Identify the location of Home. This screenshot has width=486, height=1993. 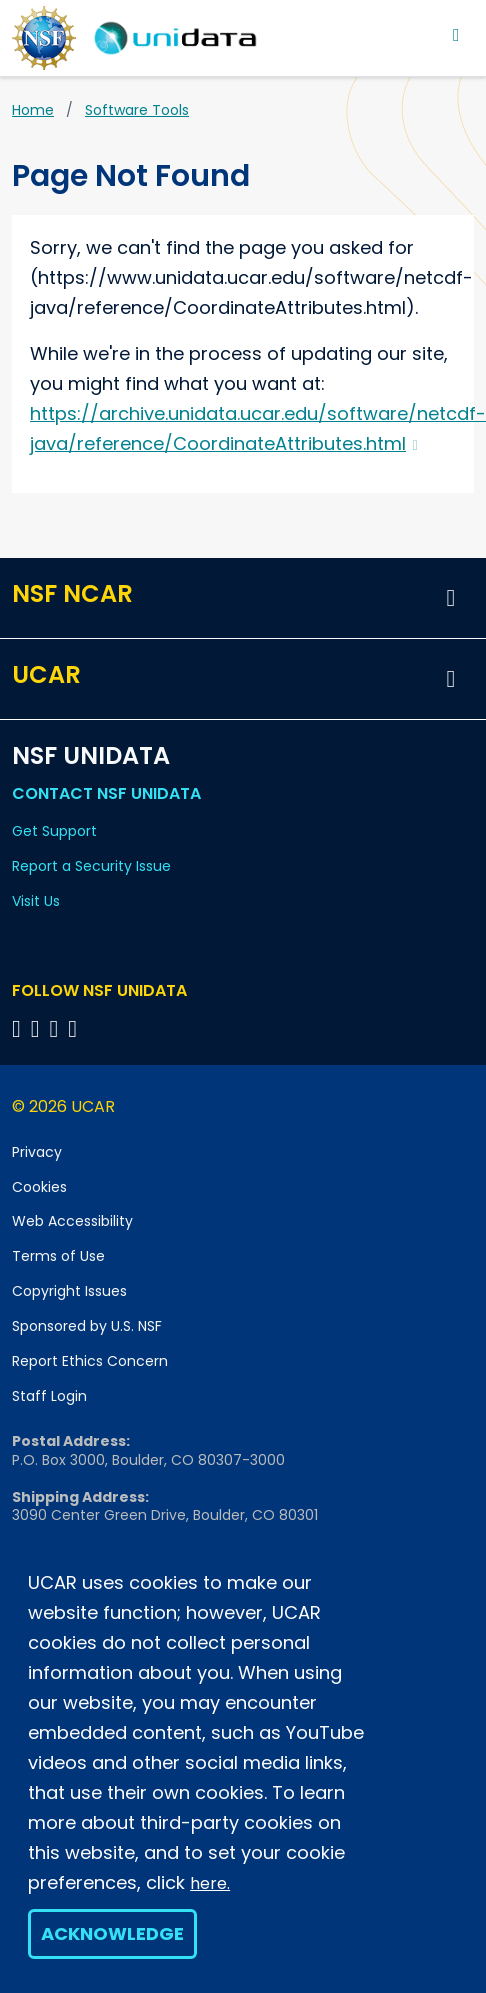
(33, 110).